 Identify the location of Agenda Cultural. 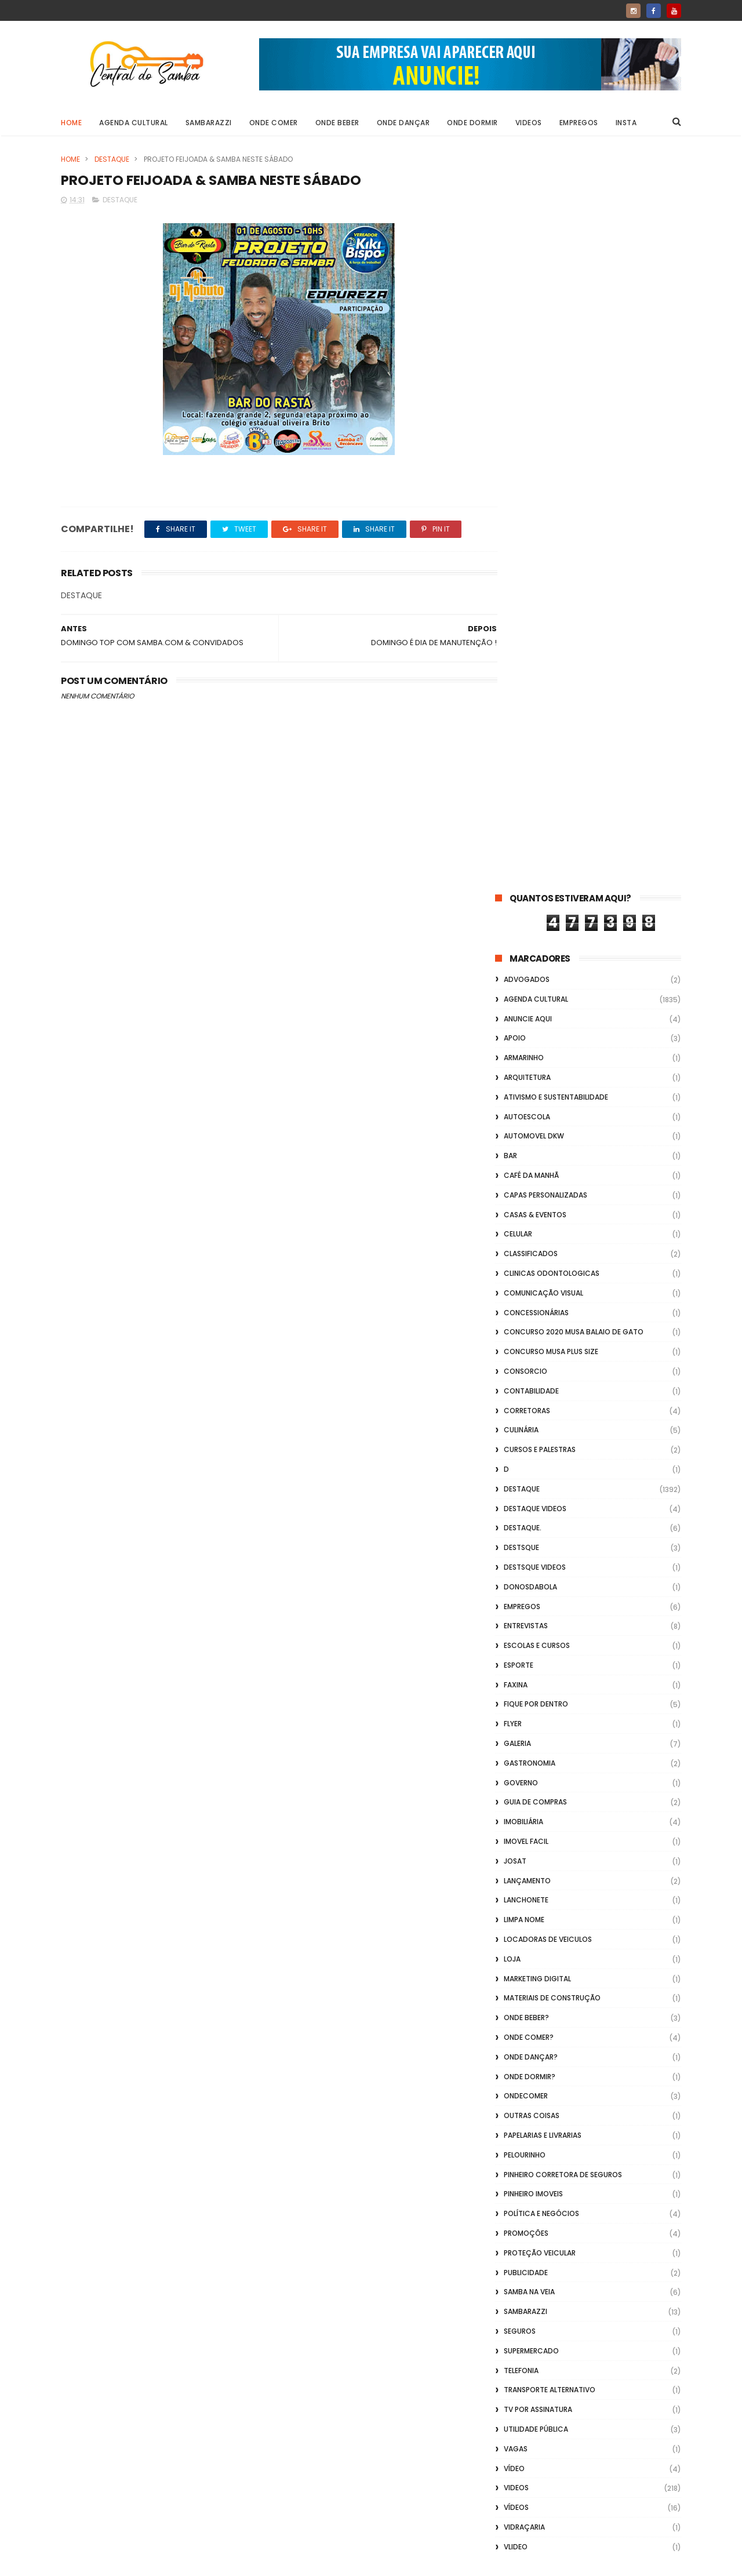
(133, 123).